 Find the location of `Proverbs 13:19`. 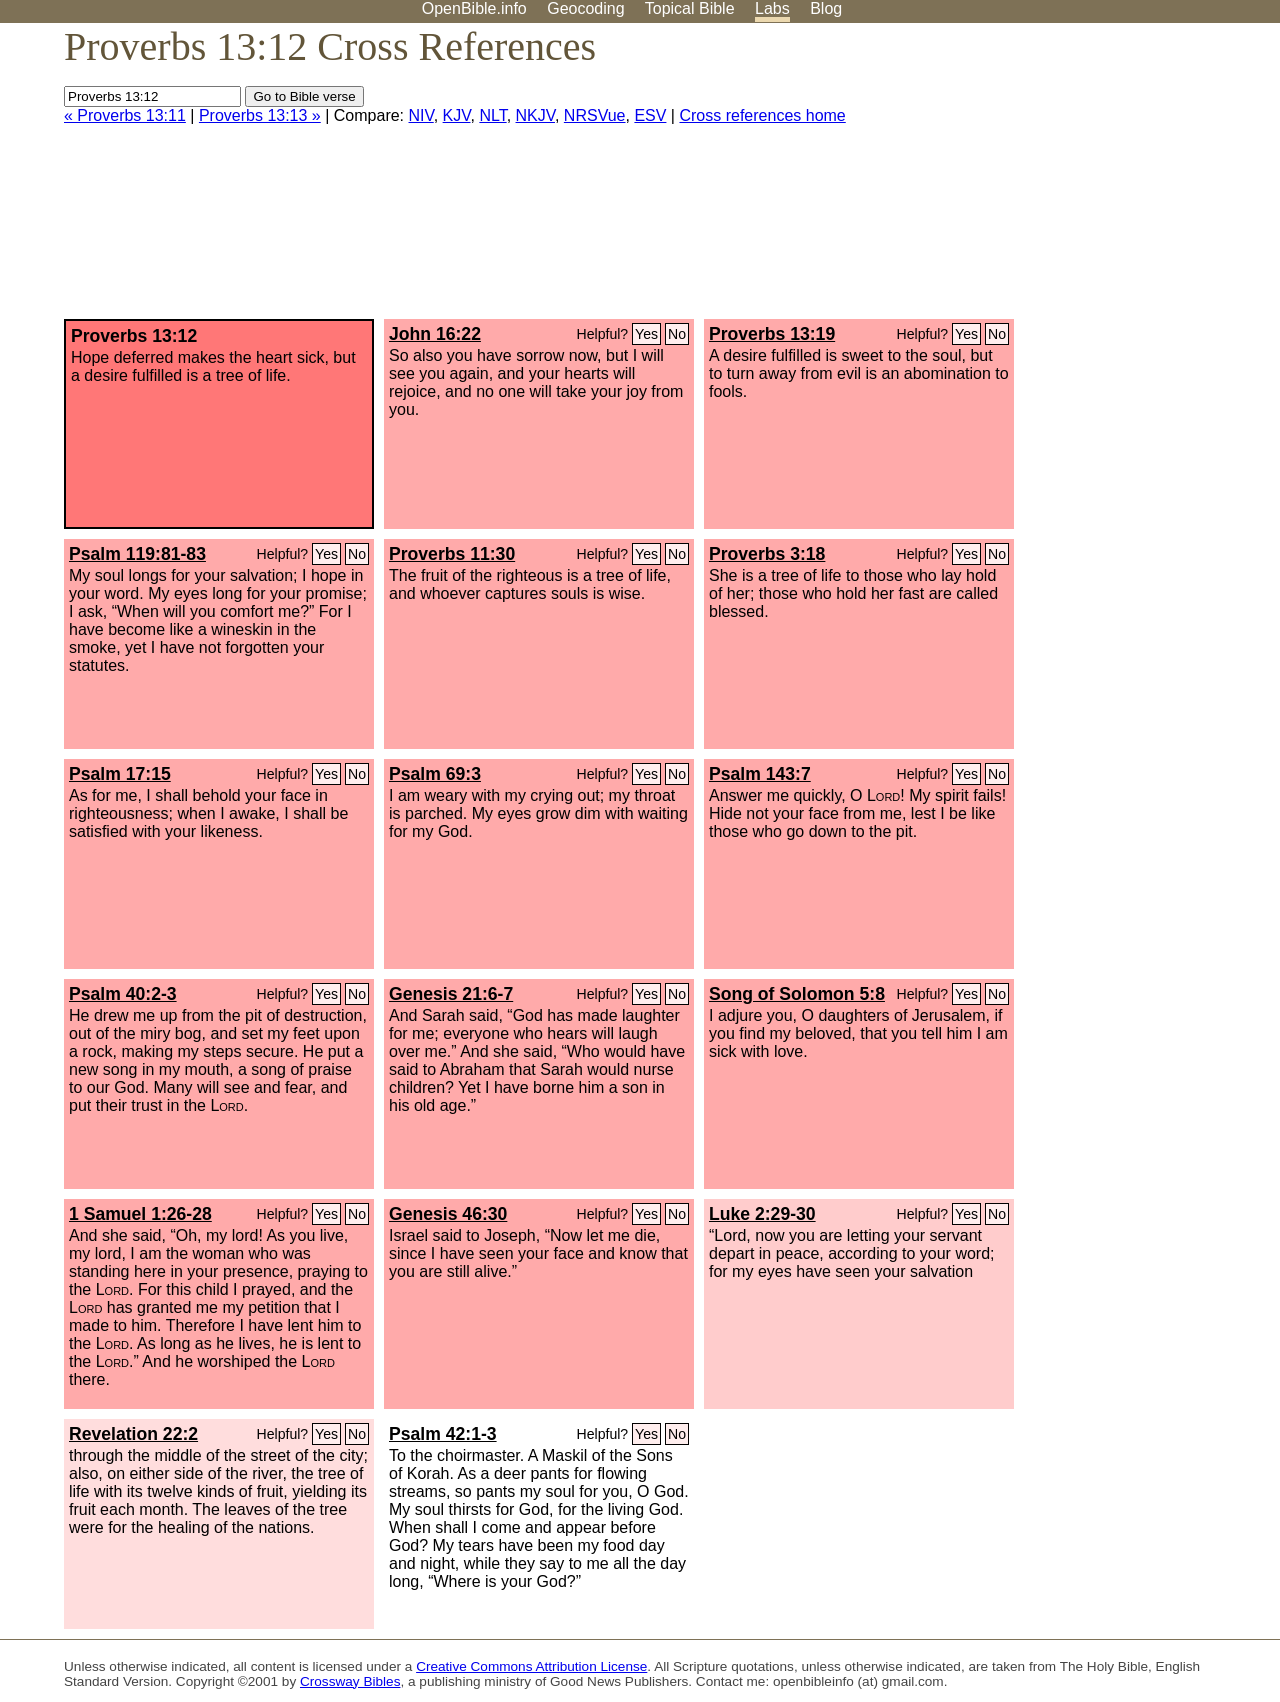

Proverbs 13:19 is located at coordinates (772, 334).